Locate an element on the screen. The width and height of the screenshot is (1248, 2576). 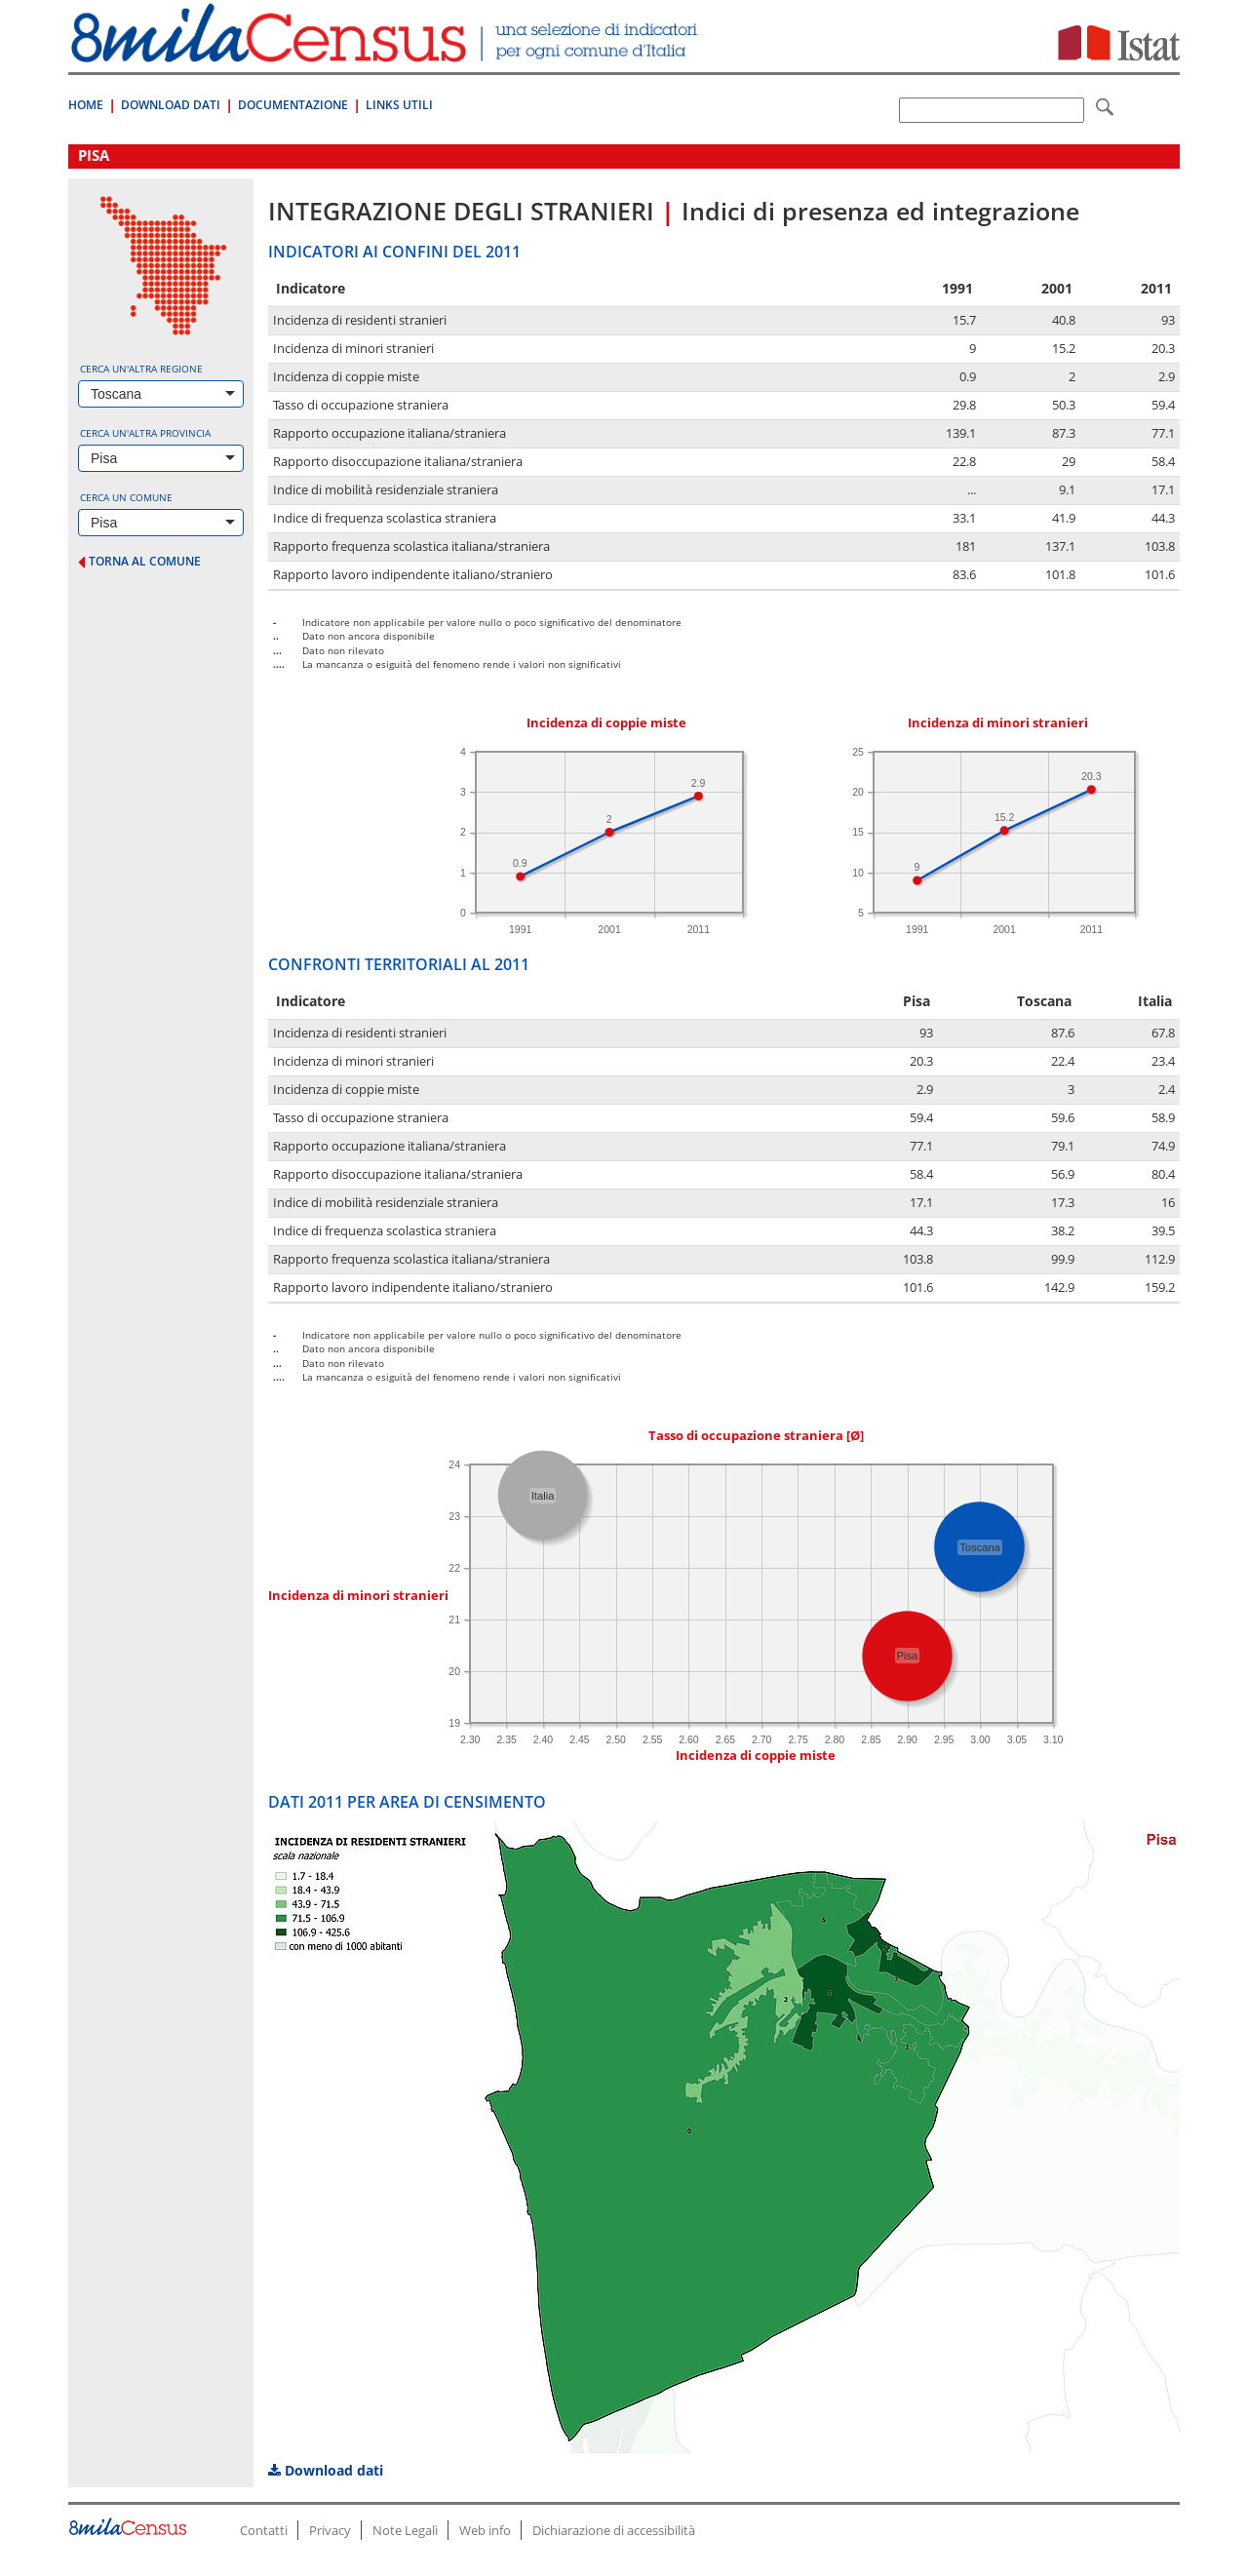
Privacy is located at coordinates (330, 2530).